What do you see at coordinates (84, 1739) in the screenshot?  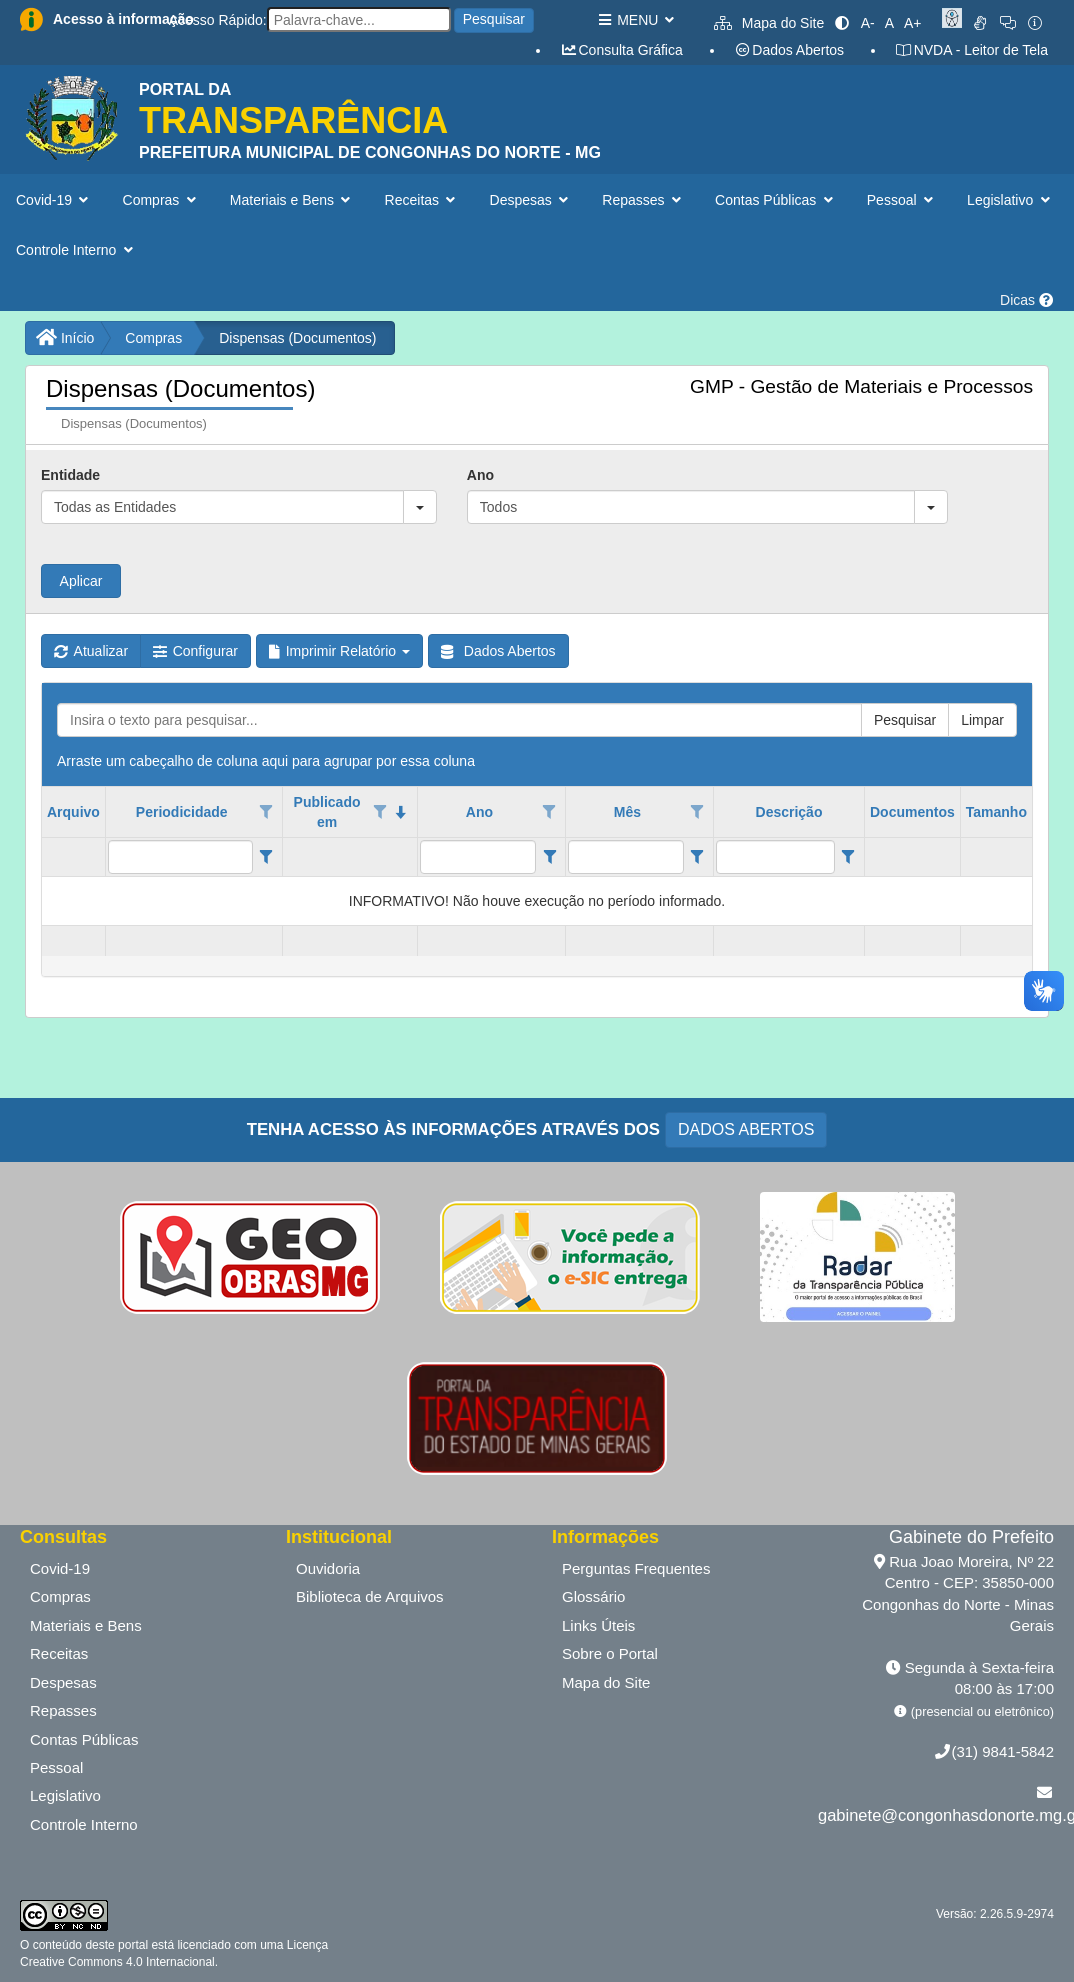 I see `Contas Públicas` at bounding box center [84, 1739].